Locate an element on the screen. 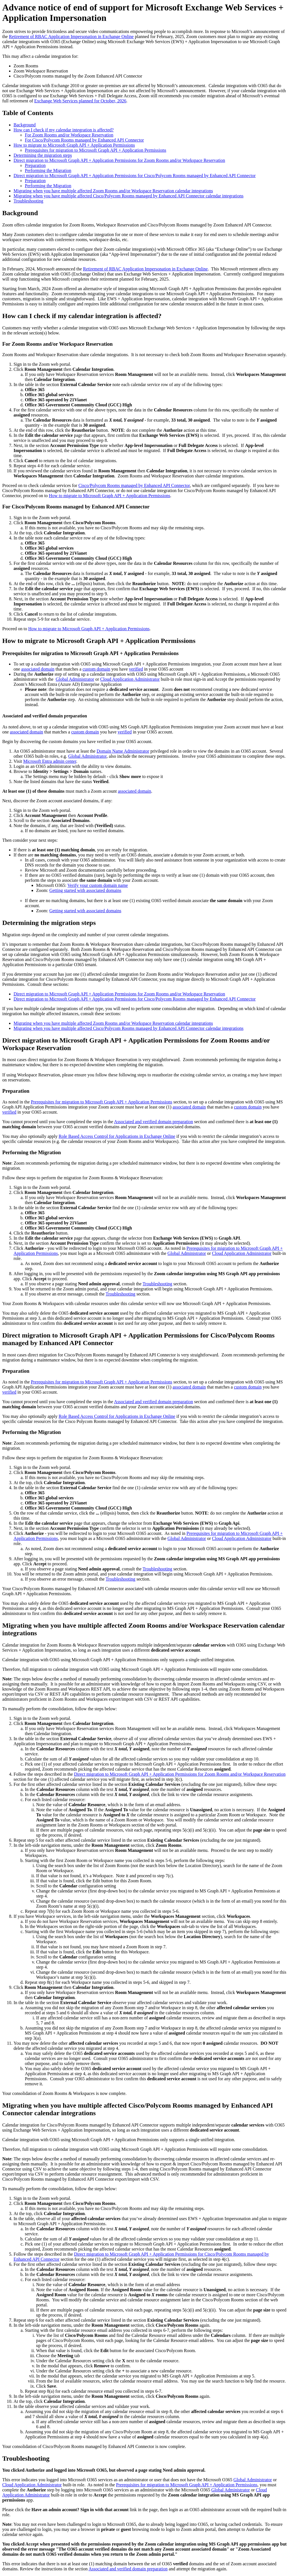  Determining the migration steps is located at coordinates (43, 155).